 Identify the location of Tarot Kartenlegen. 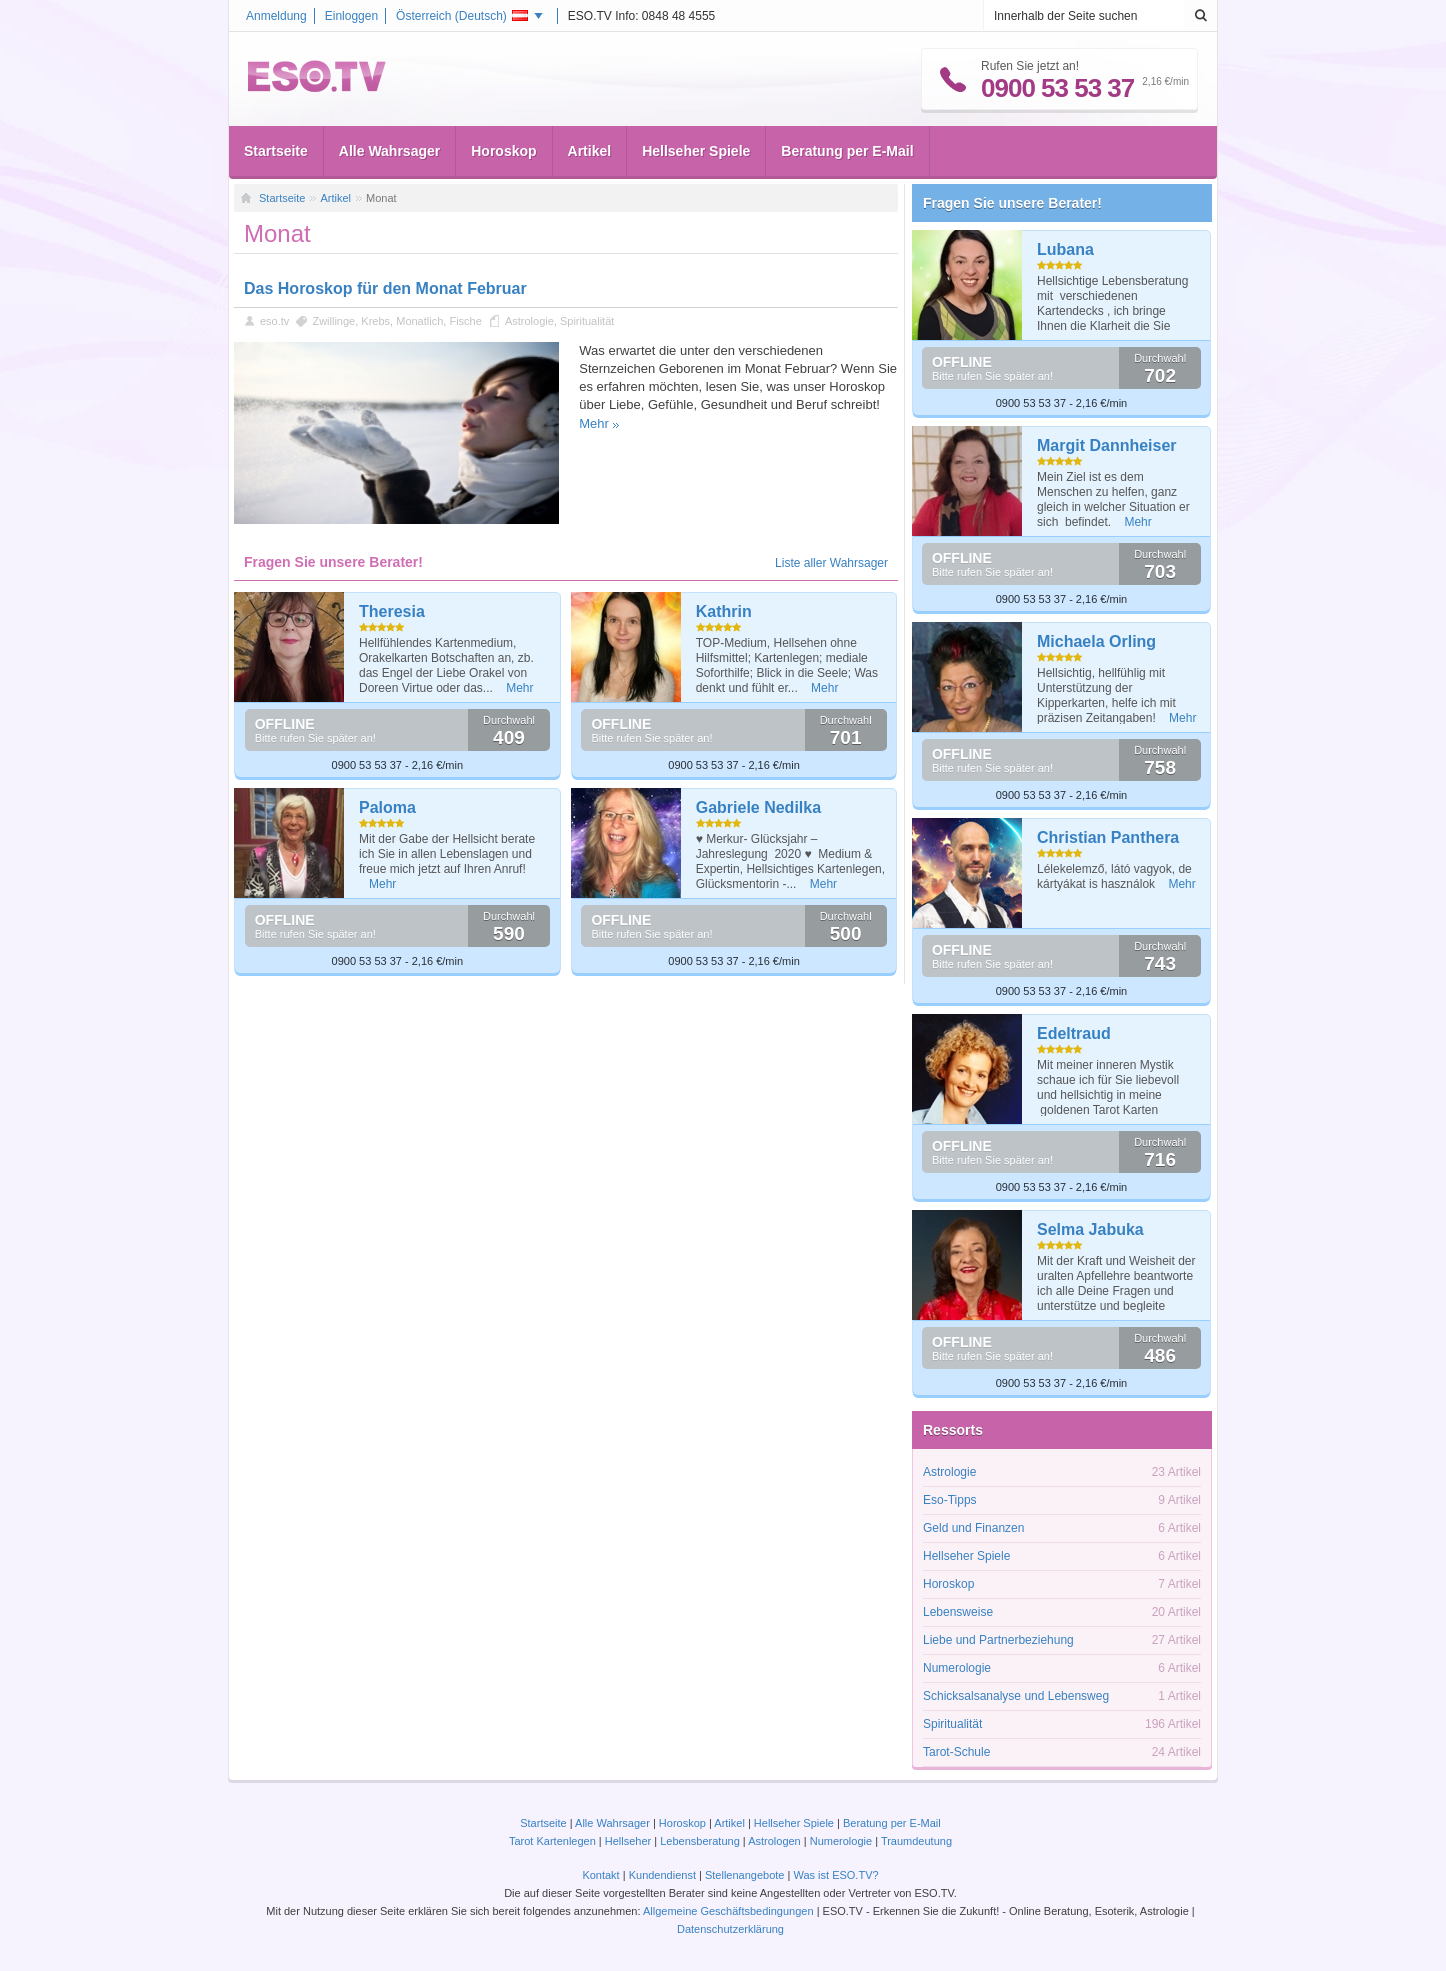
(552, 1841).